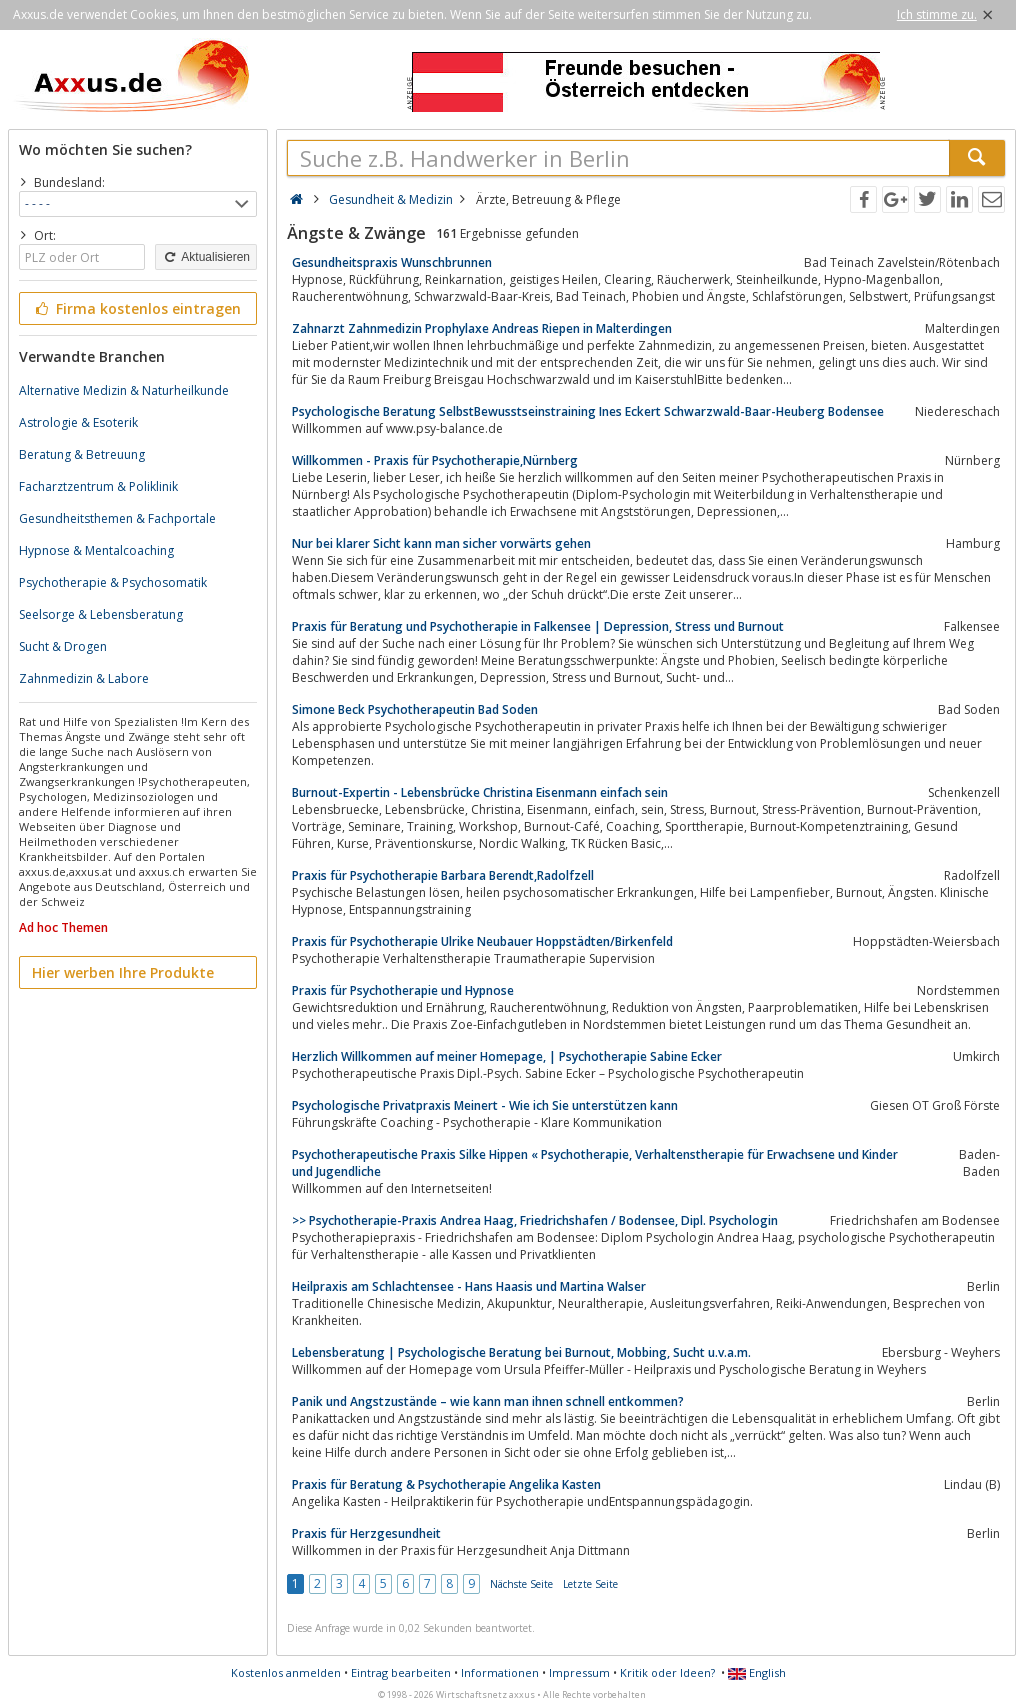  Describe the element at coordinates (82, 454) in the screenshot. I see `Beratung & Betreuung` at that location.